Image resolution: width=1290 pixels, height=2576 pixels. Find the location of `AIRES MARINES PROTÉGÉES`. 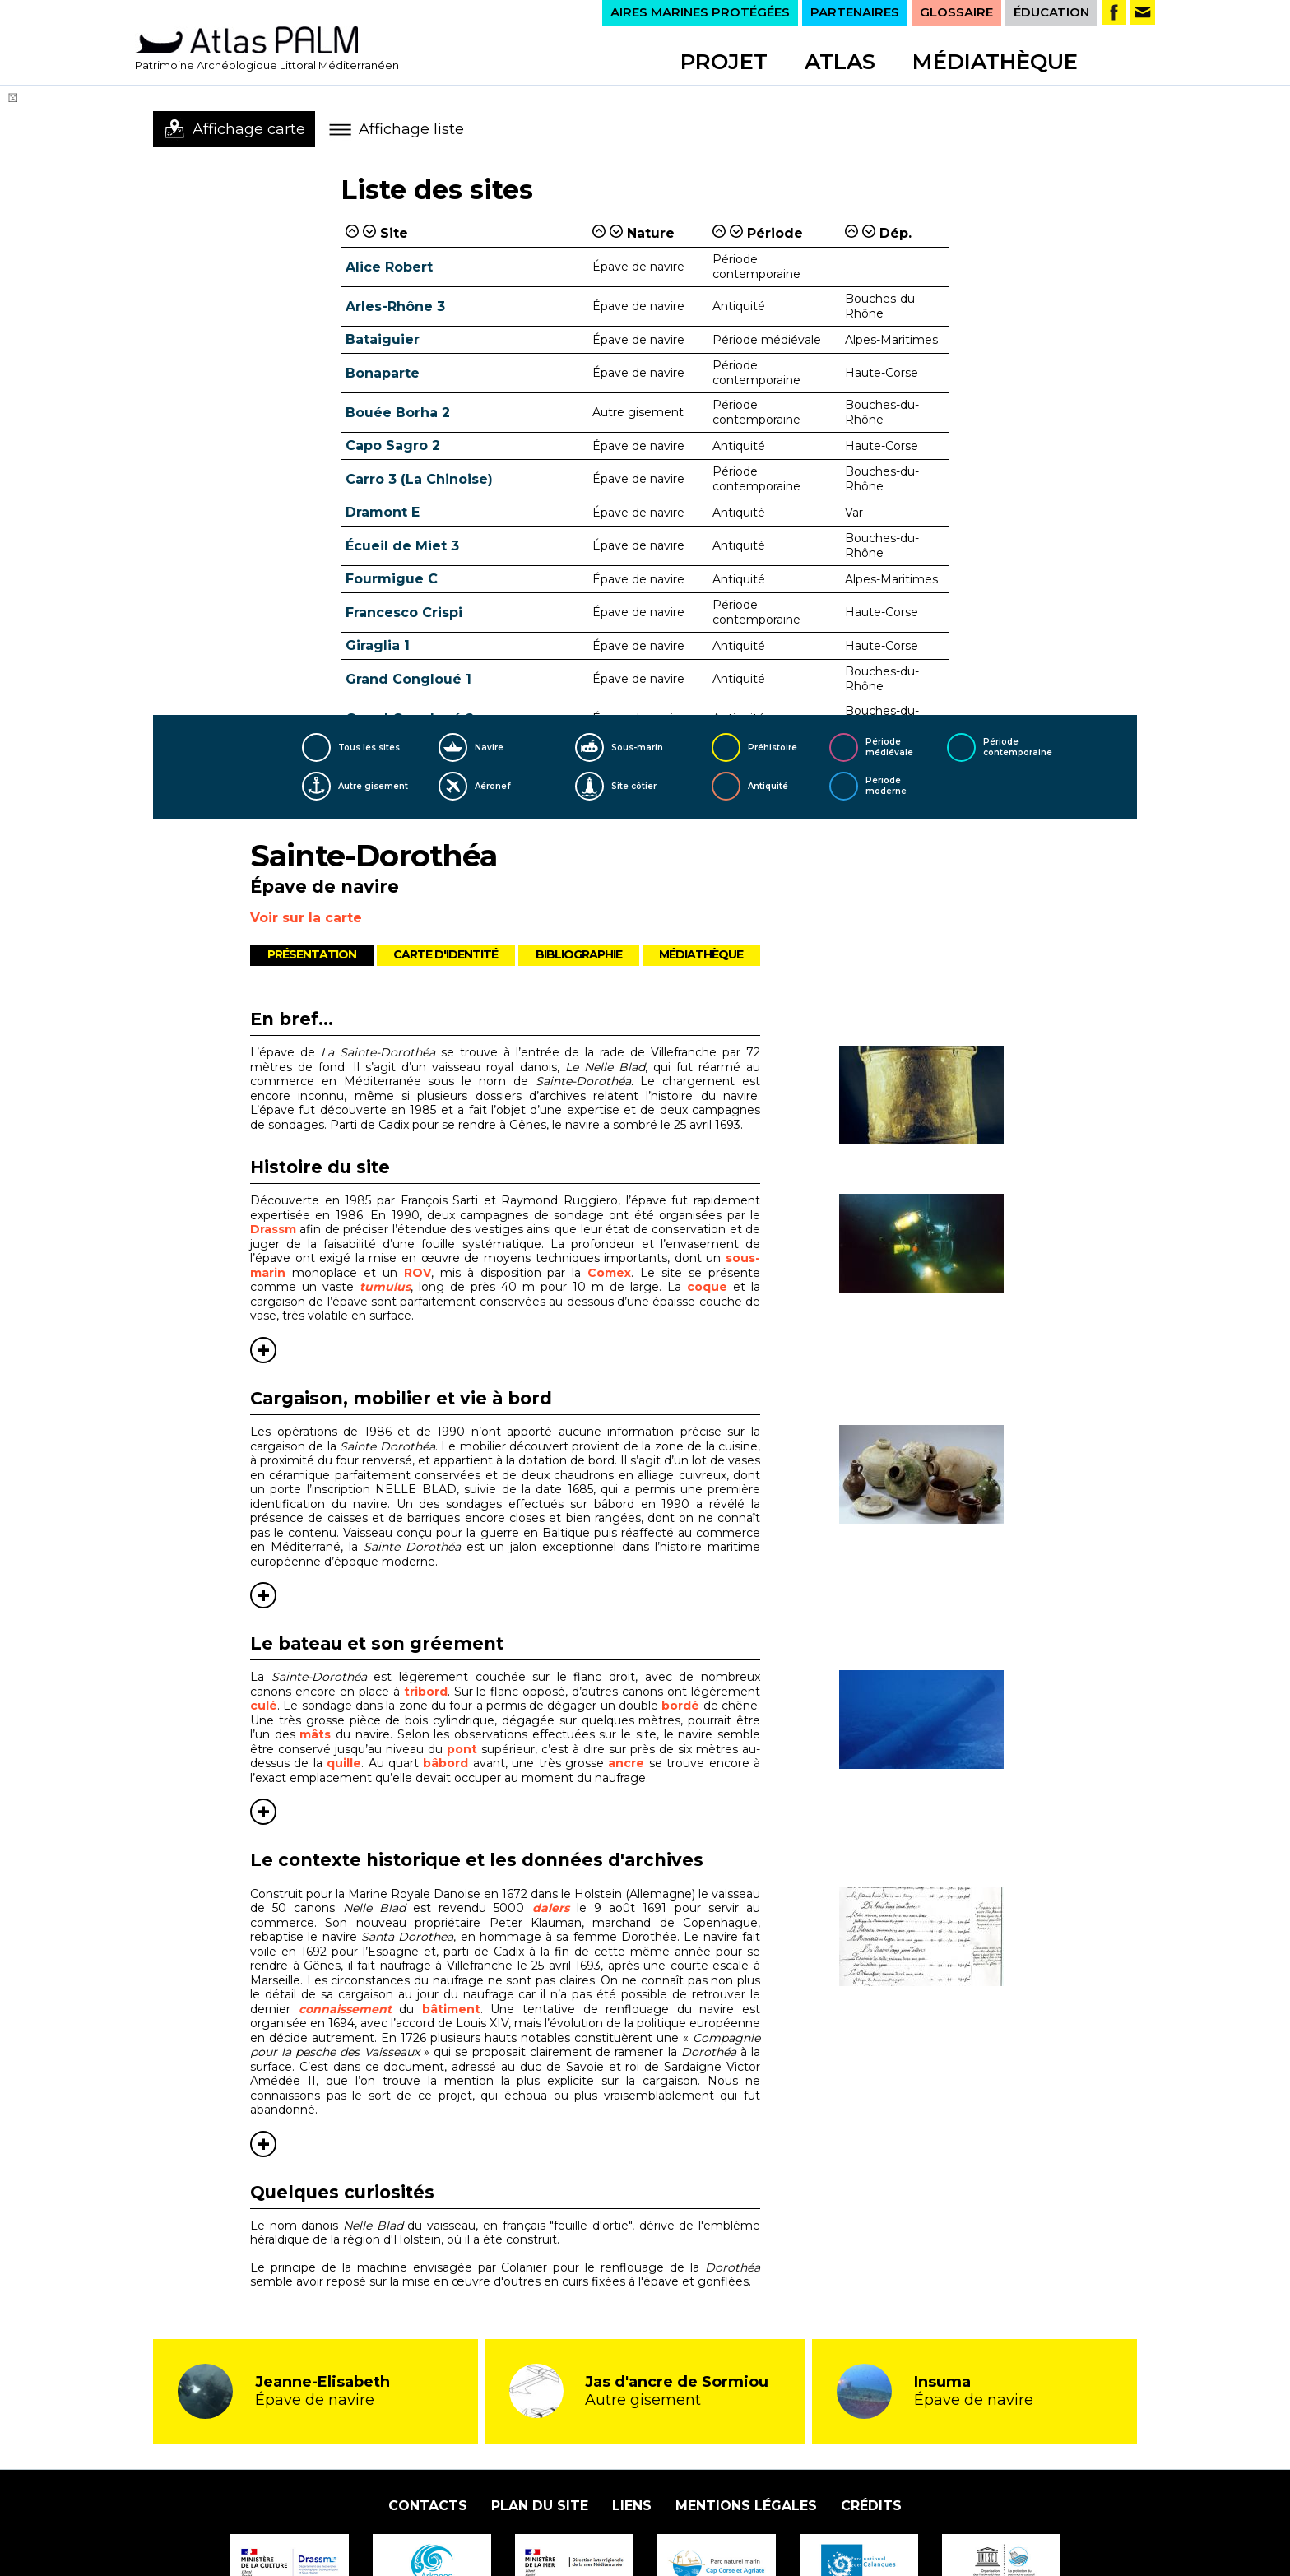

AIRES MARINES PROTÉGÉES is located at coordinates (700, 12).